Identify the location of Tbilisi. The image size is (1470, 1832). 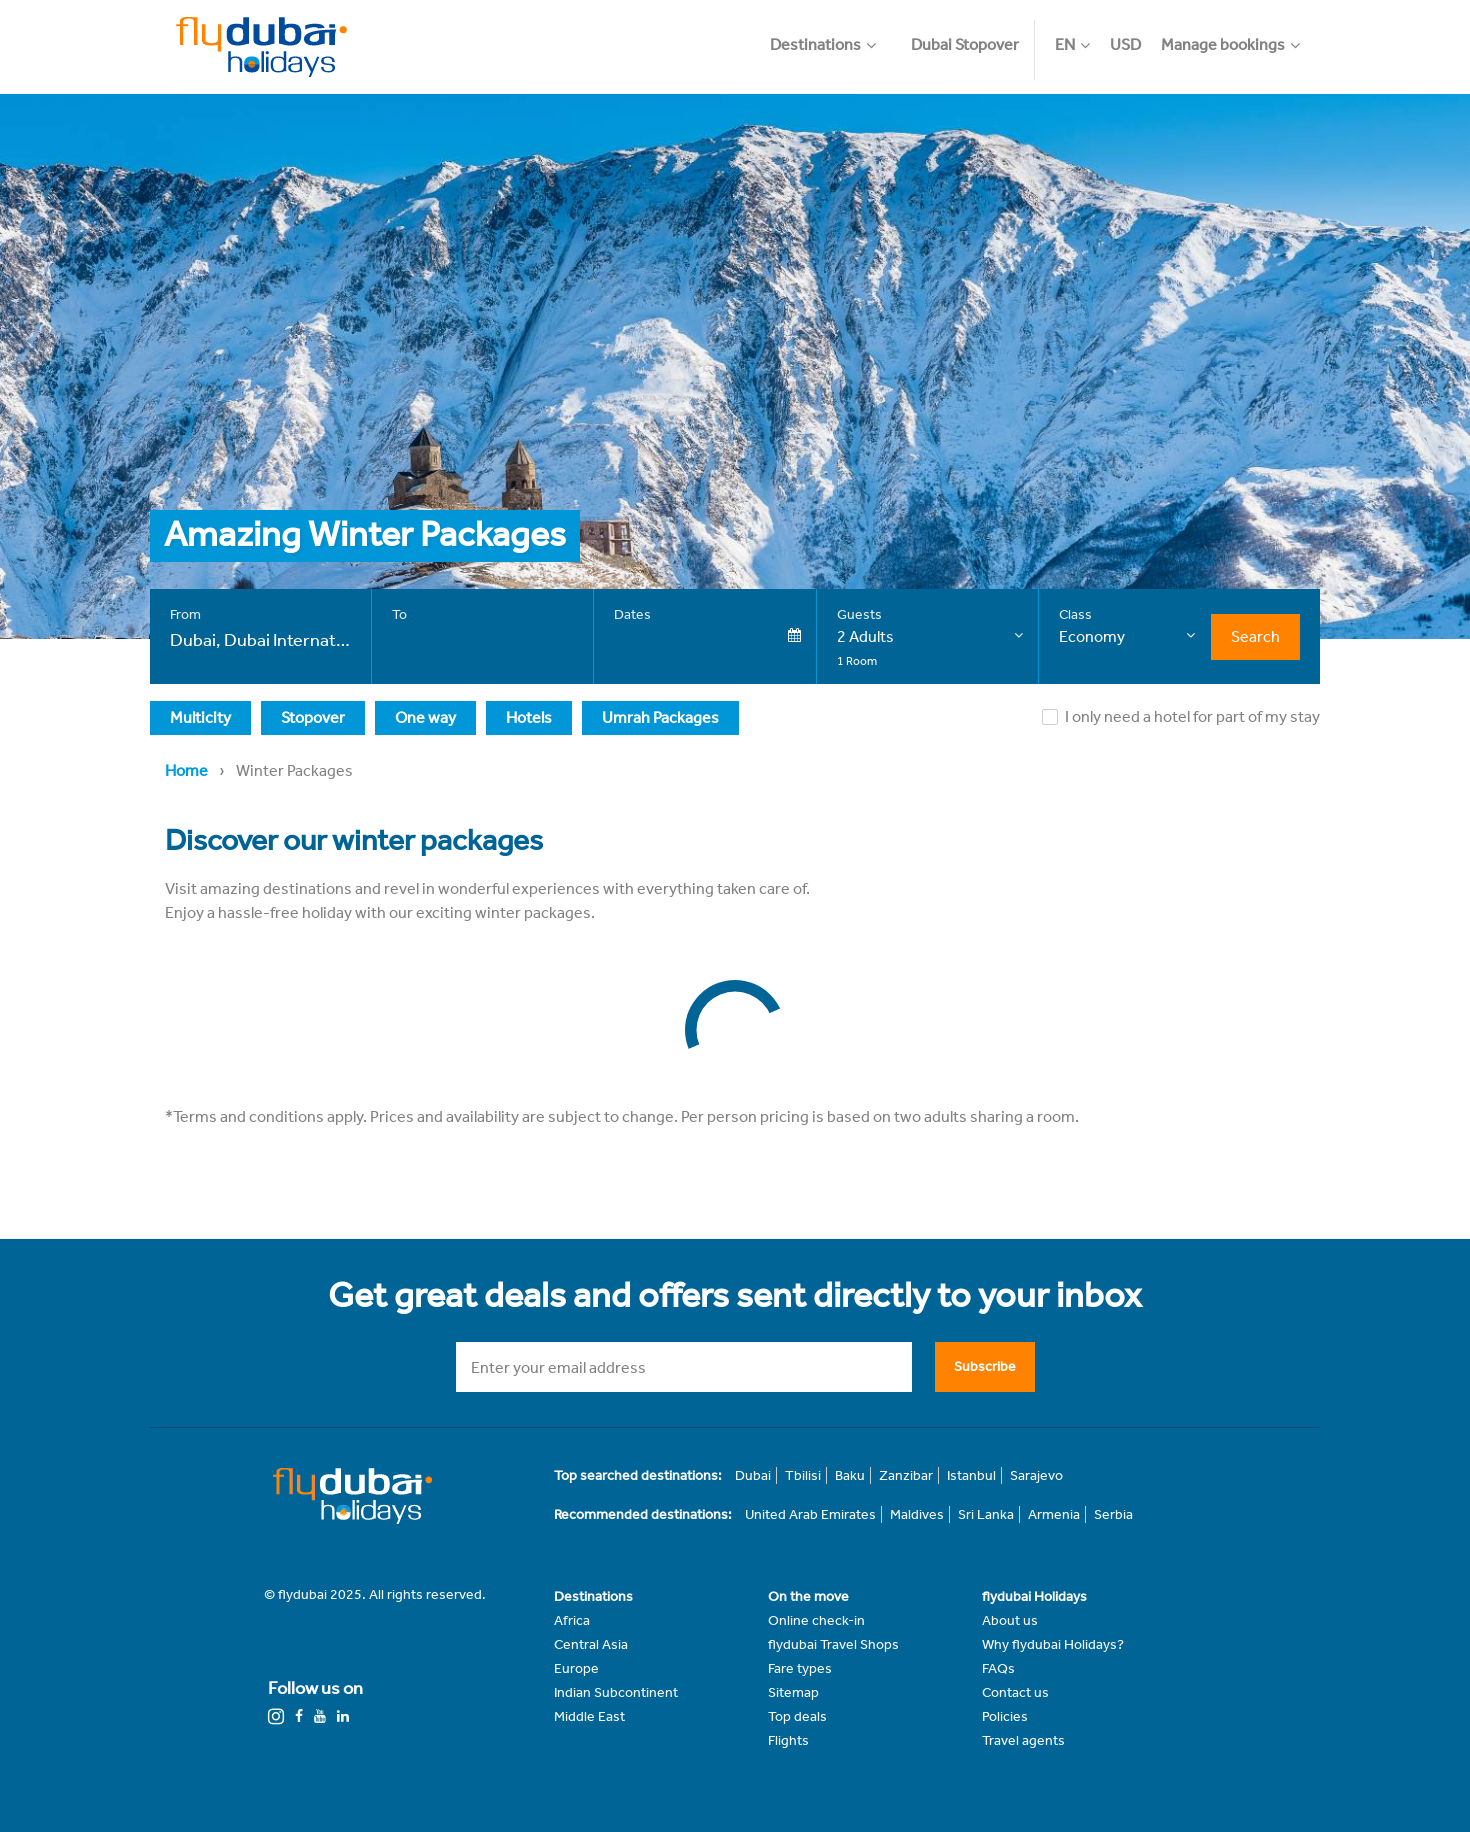
(803, 1475).